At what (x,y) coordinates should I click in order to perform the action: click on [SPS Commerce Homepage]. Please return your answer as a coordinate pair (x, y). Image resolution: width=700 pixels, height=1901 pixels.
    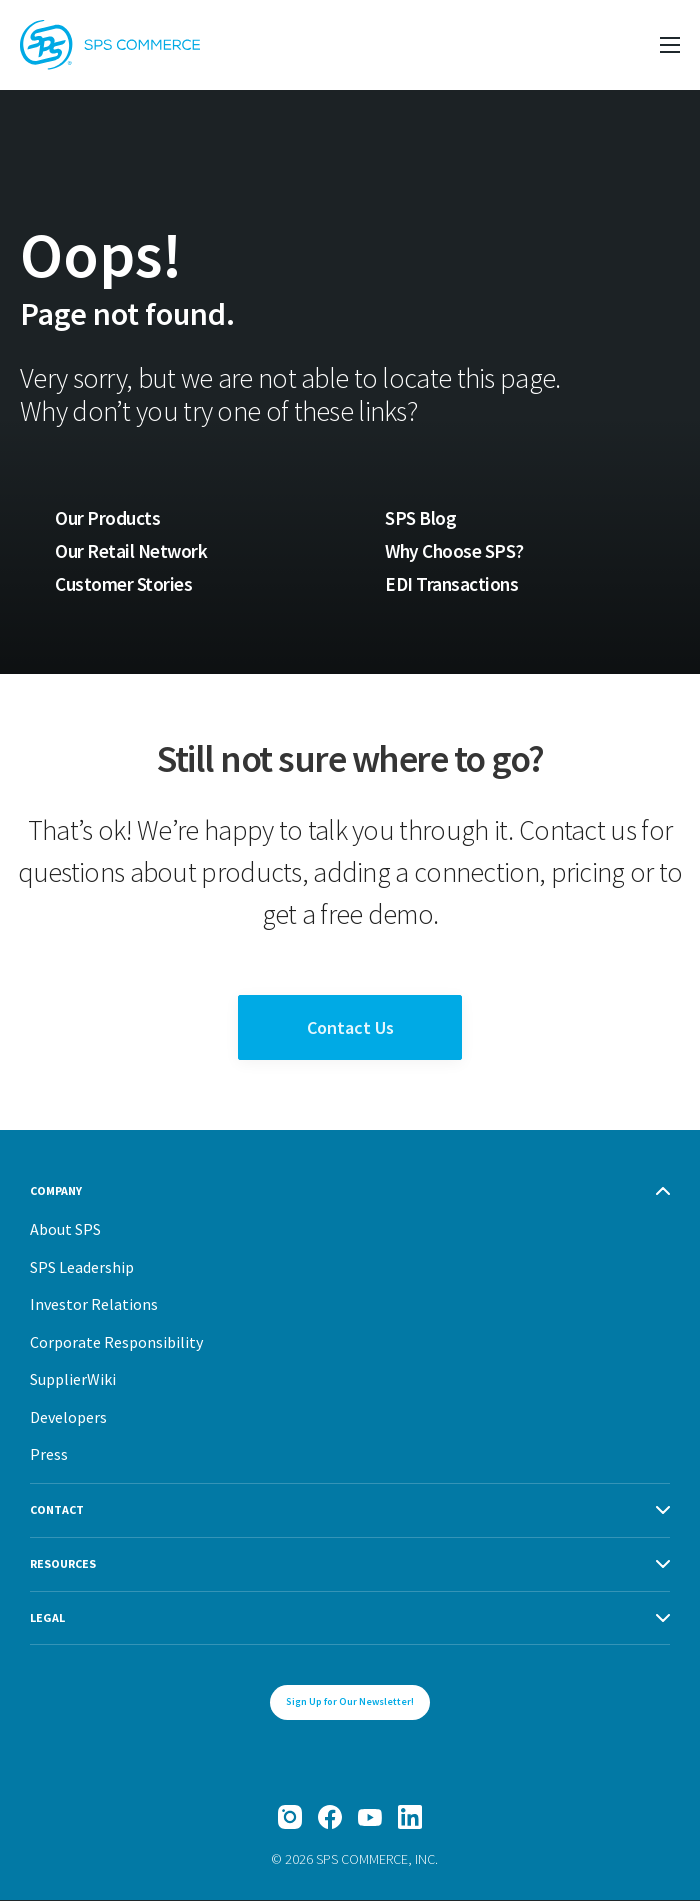
    Looking at the image, I should click on (110, 45).